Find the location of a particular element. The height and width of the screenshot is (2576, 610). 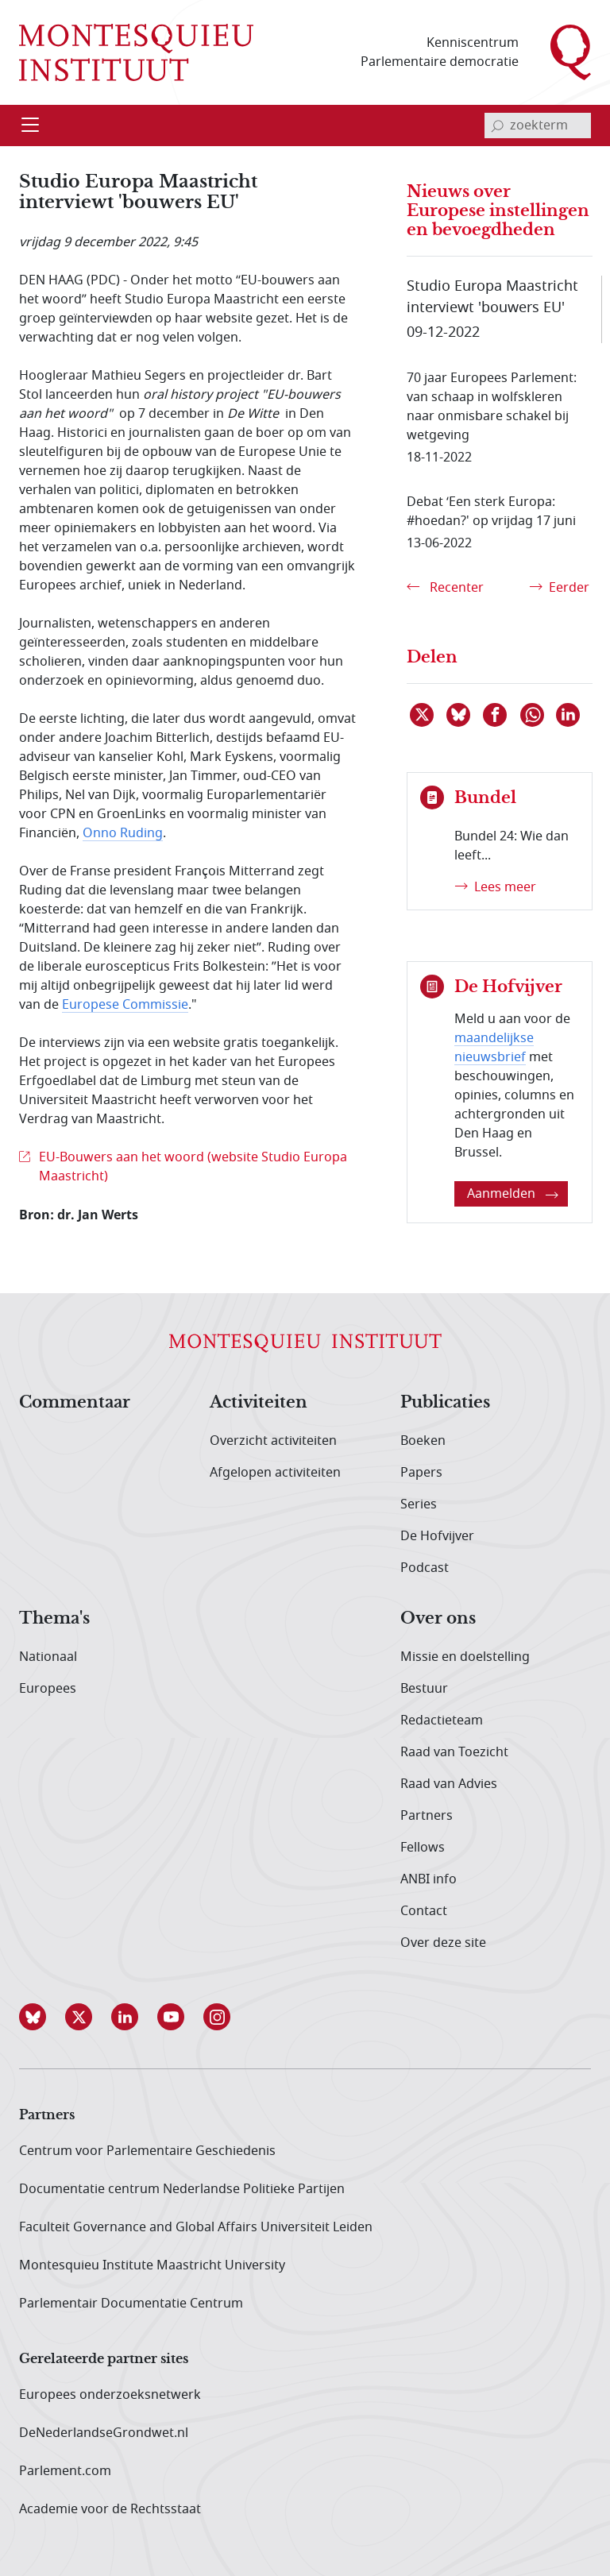

Europese Commissie is located at coordinates (125, 1004).